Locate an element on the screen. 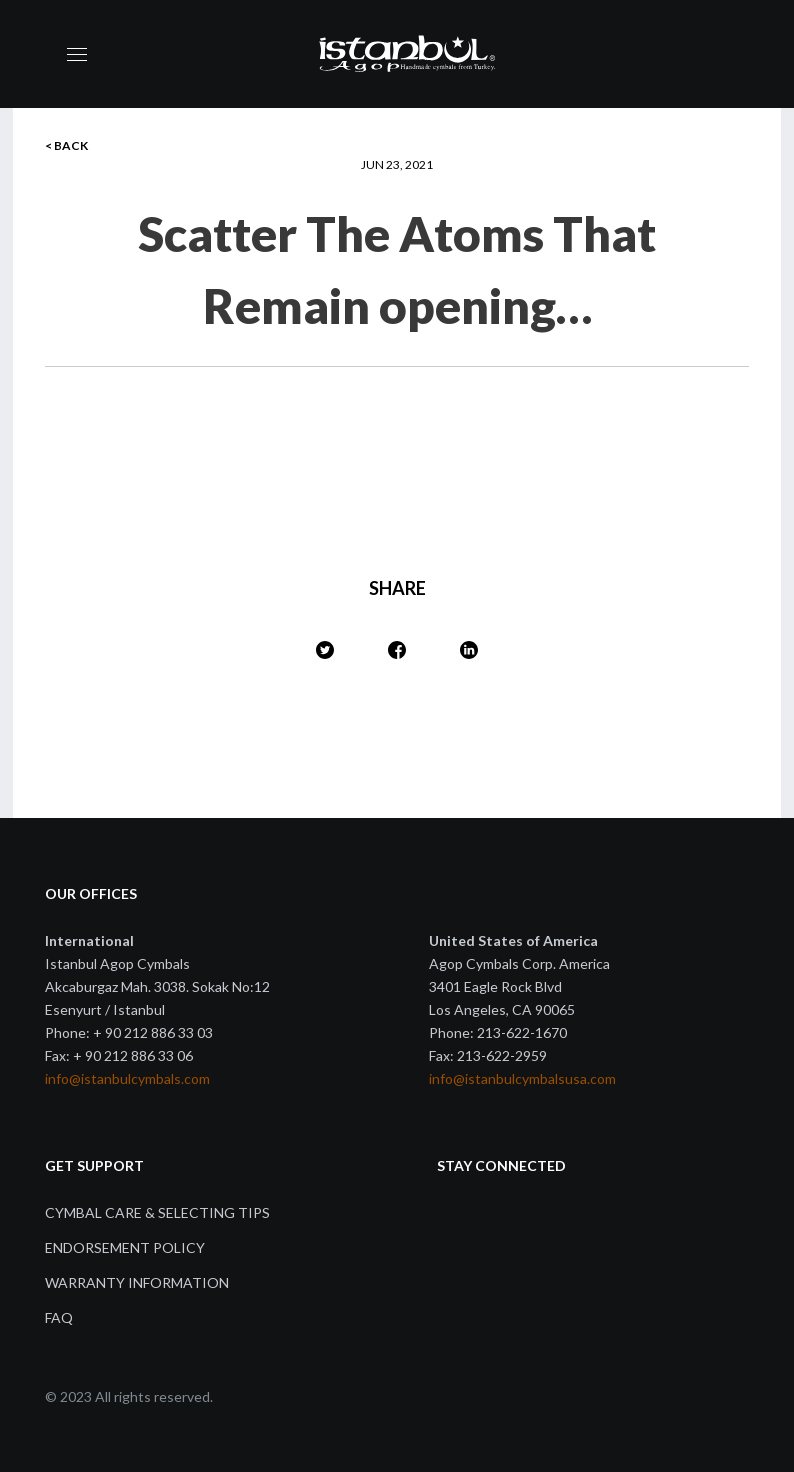  FAQ is located at coordinates (59, 1317).